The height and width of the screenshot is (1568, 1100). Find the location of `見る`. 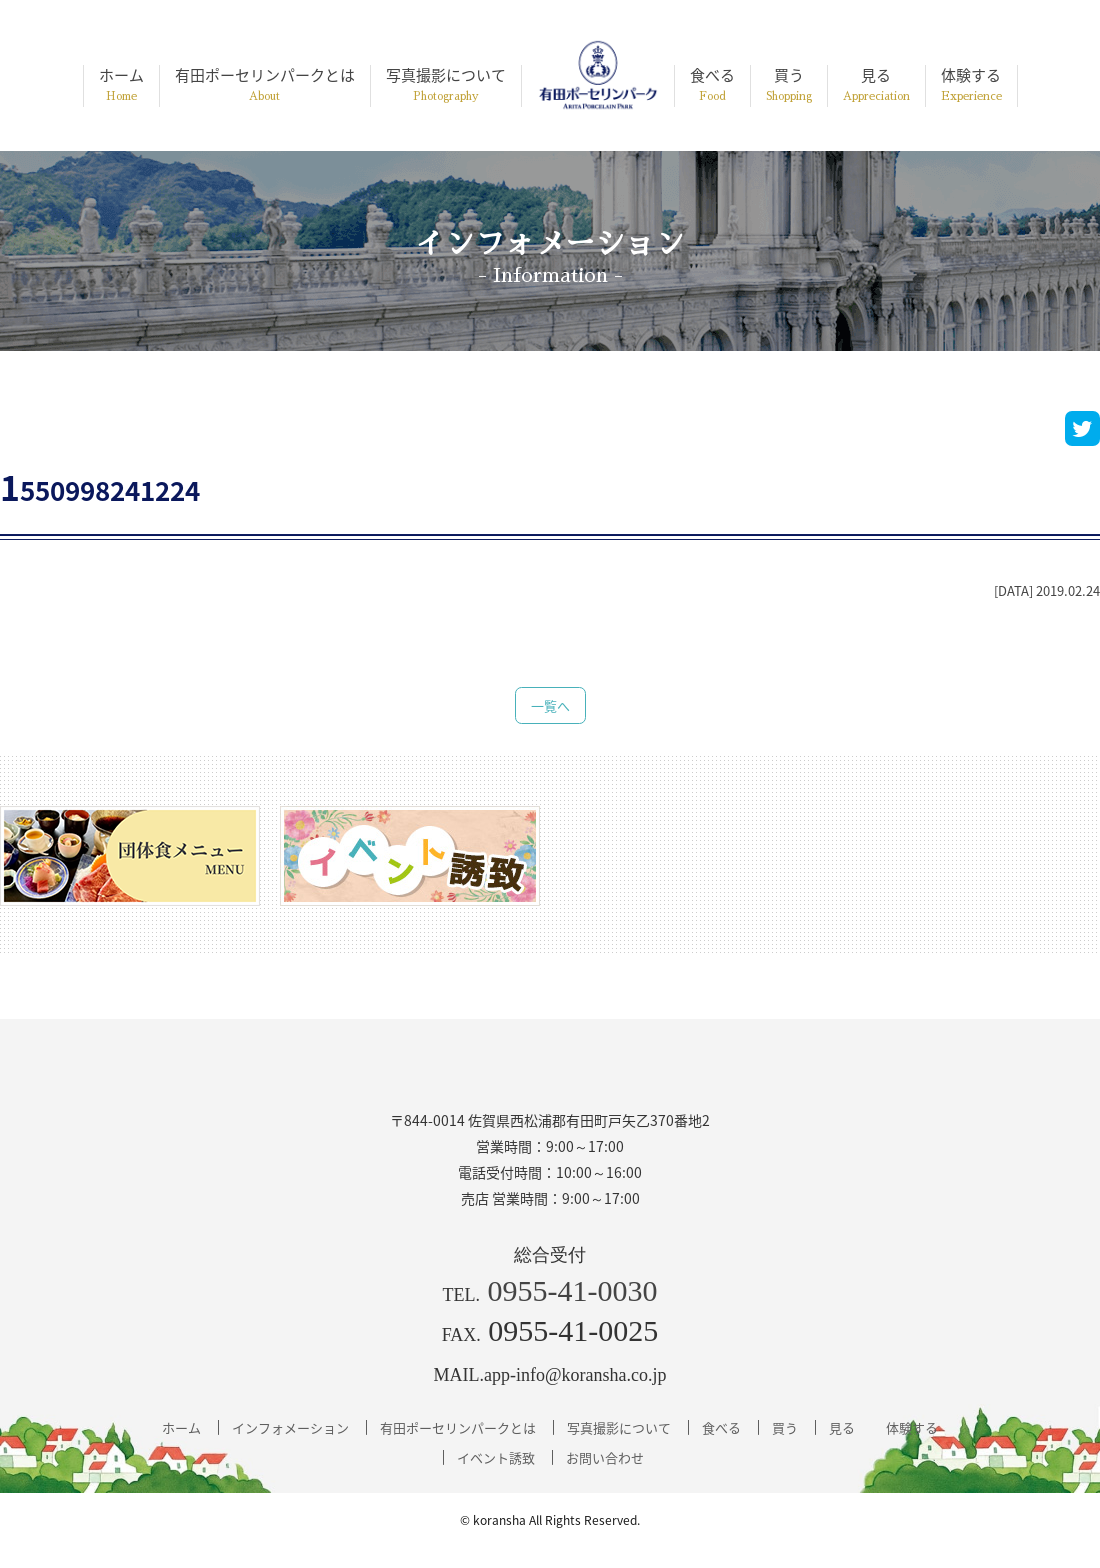

見る is located at coordinates (876, 85).